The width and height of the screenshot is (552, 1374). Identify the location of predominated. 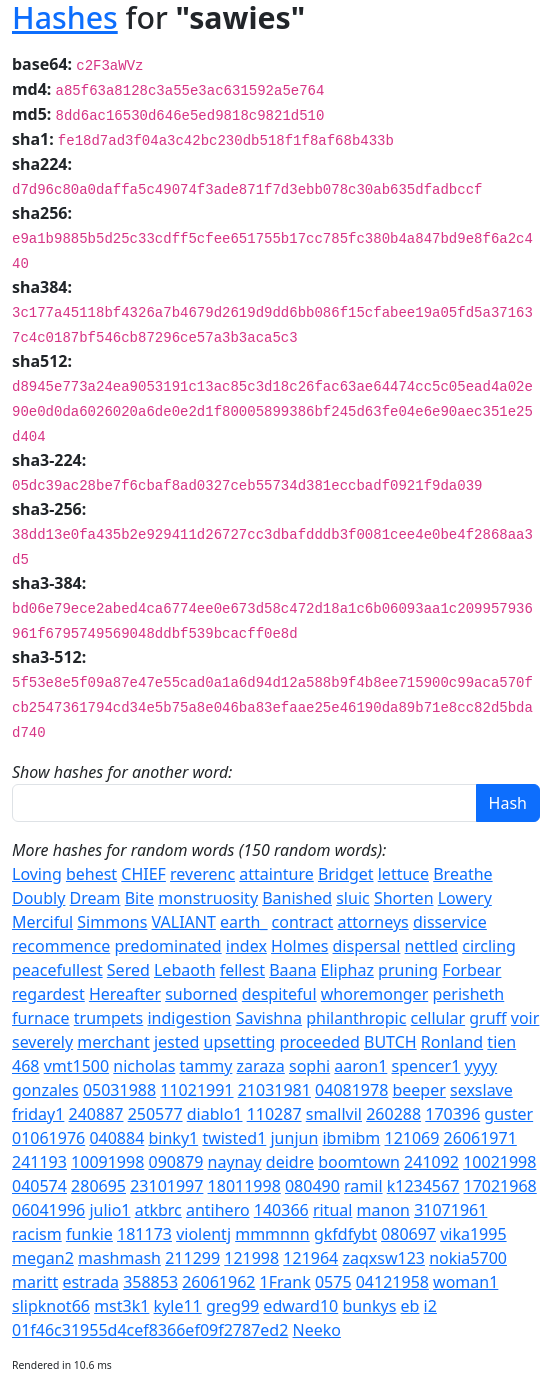
(167, 946).